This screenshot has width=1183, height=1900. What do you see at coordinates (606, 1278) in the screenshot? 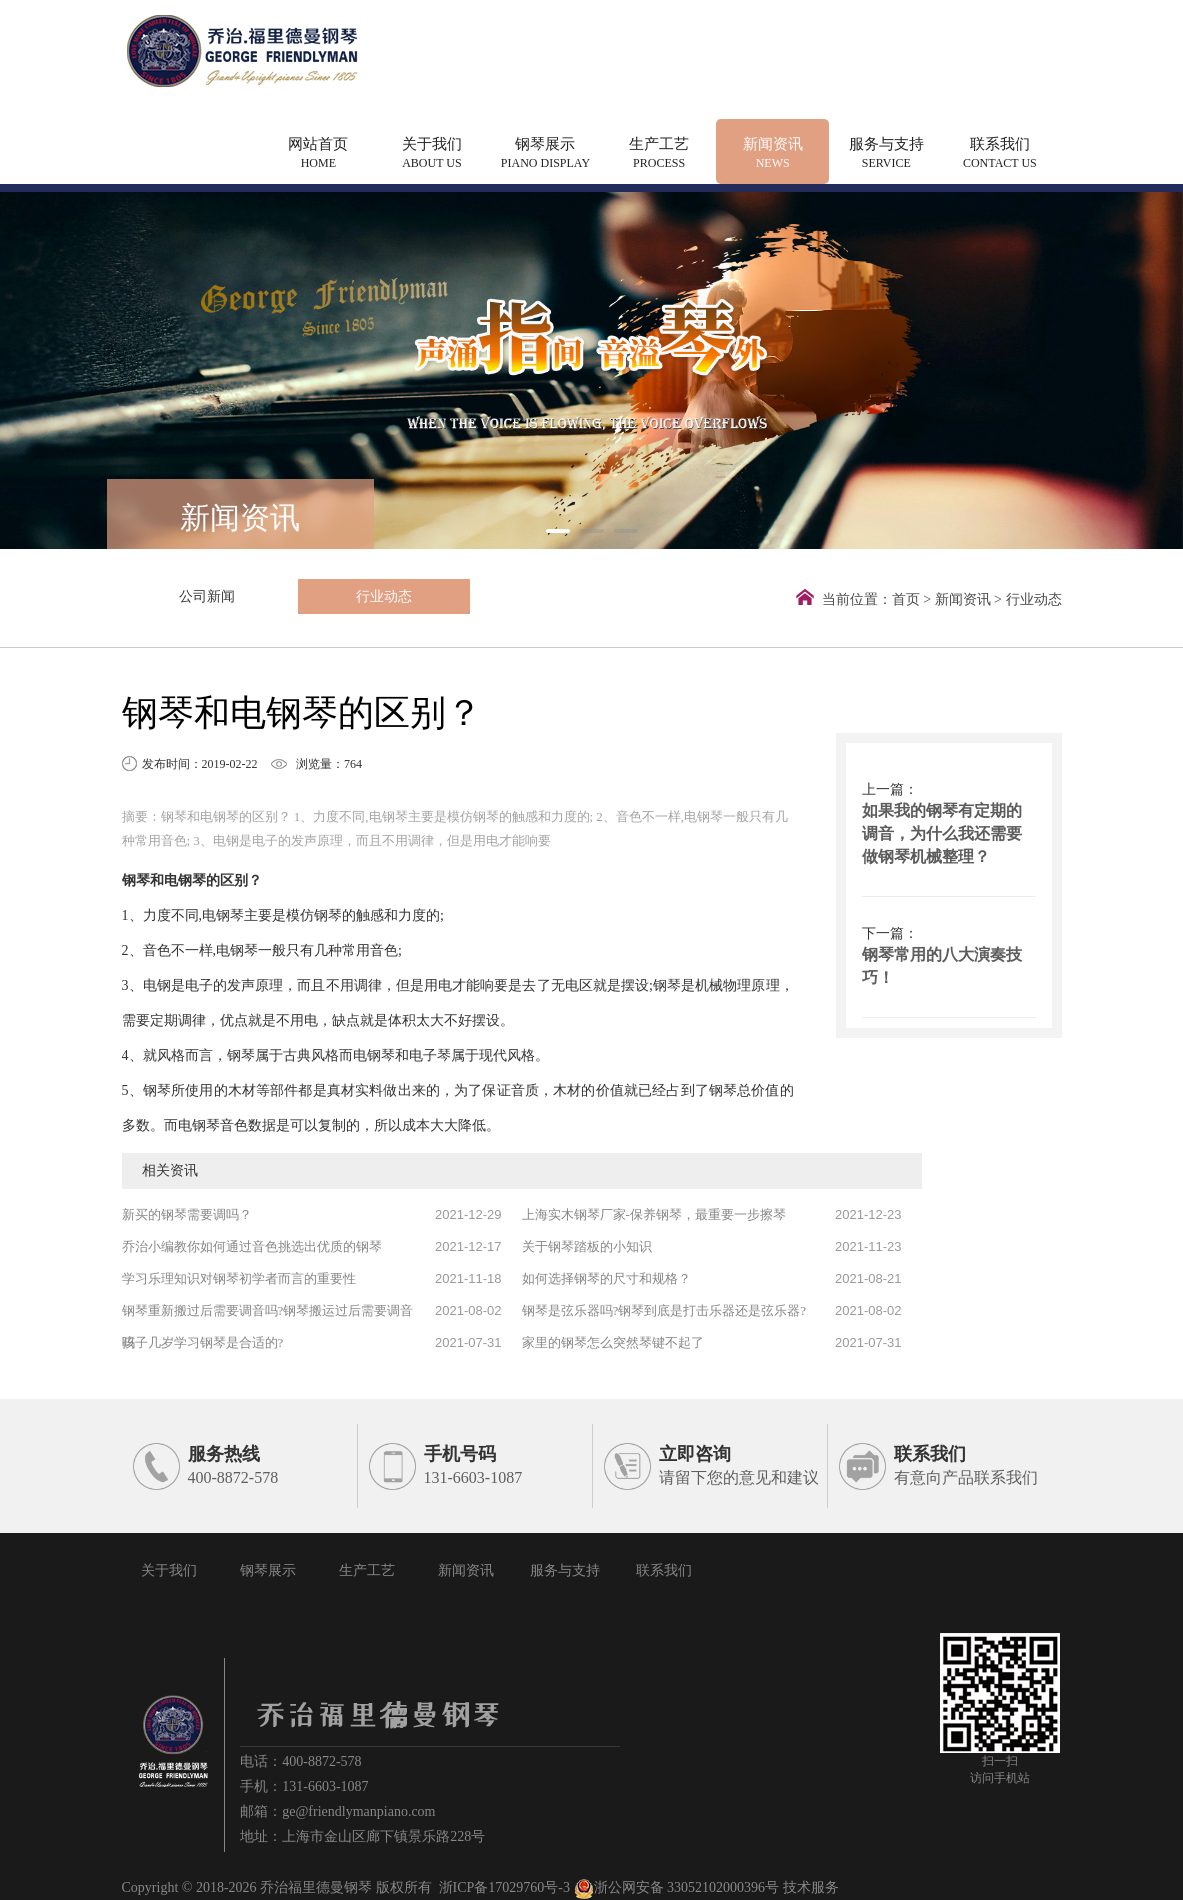
I see `如何选择钢琴的尺寸和规格？` at bounding box center [606, 1278].